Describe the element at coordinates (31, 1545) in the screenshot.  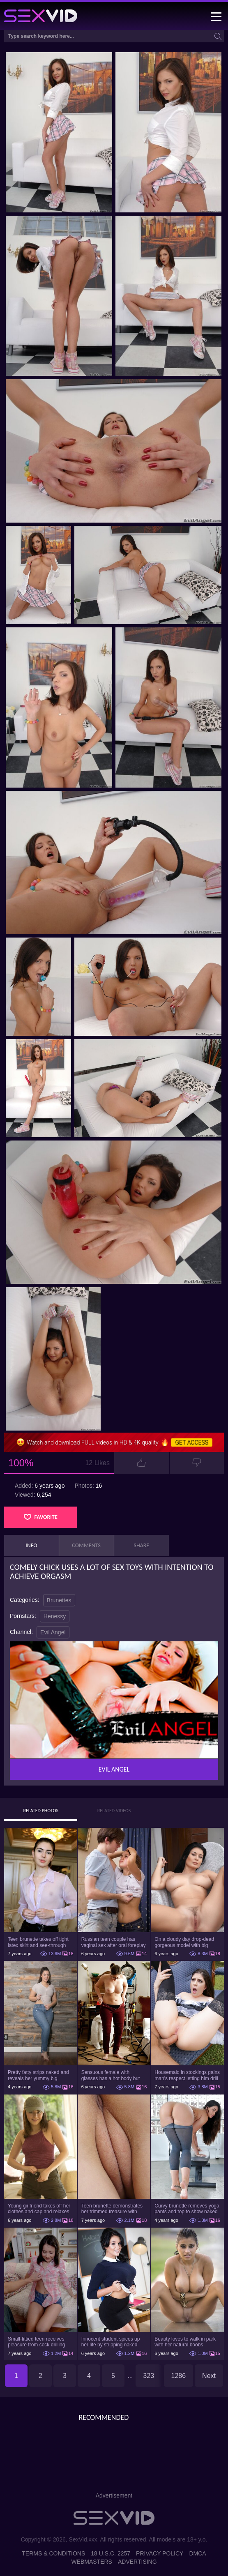
I see `Info [tab]` at that location.